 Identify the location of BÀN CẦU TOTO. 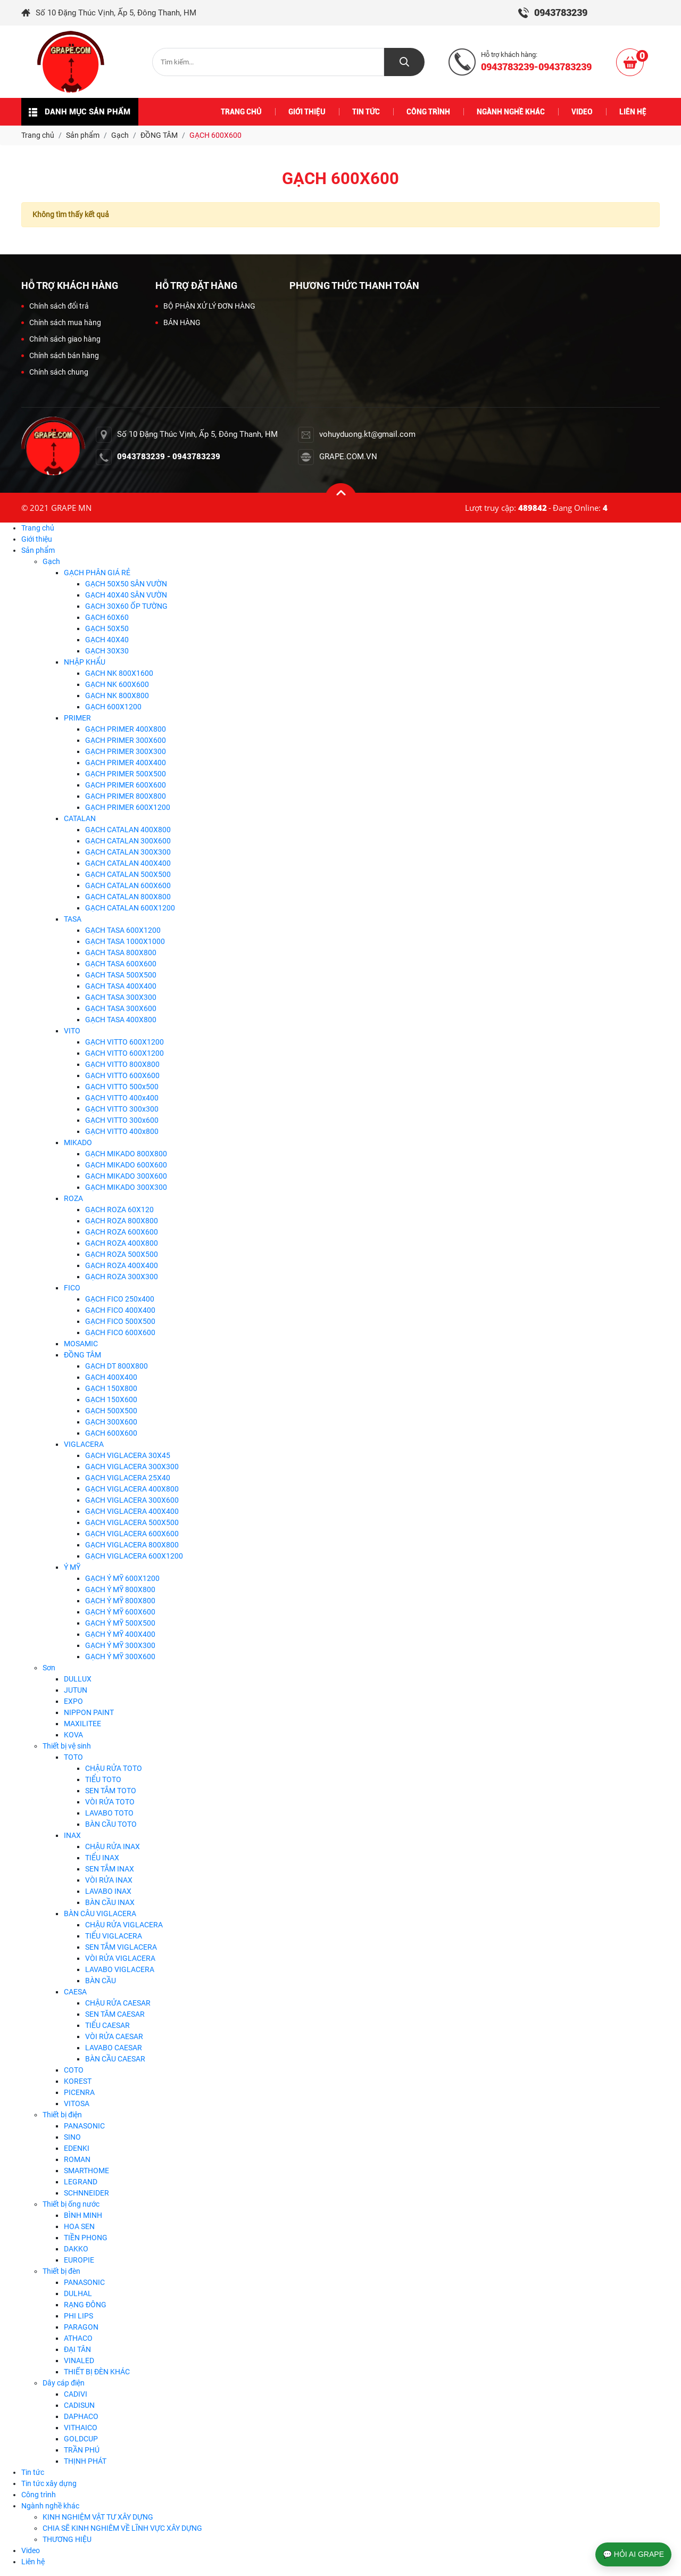
(111, 1824).